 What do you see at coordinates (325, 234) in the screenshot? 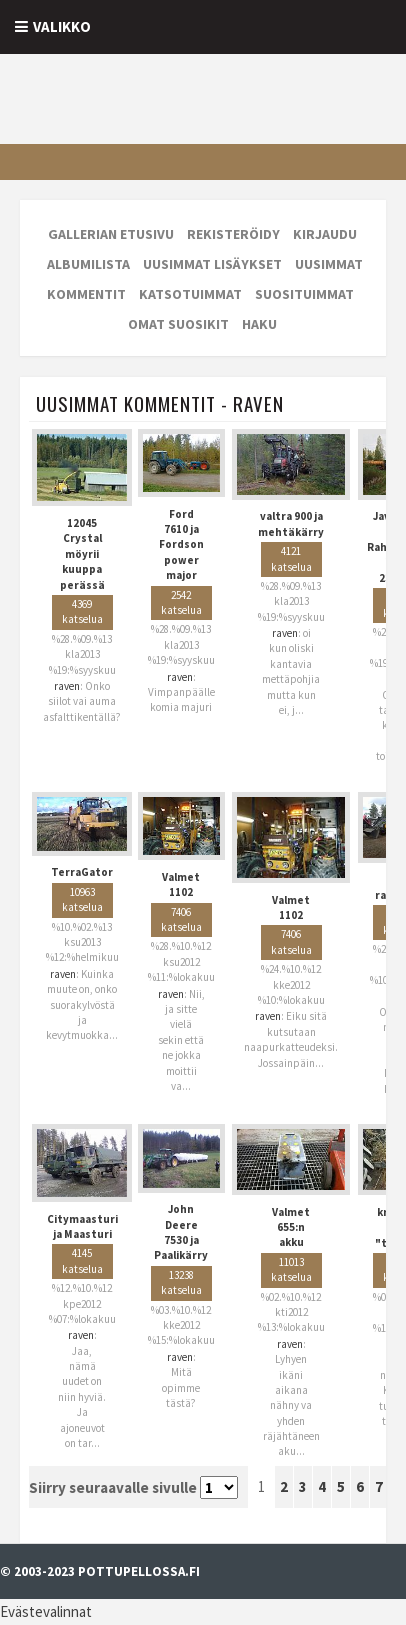
I see `Kirjaudu` at bounding box center [325, 234].